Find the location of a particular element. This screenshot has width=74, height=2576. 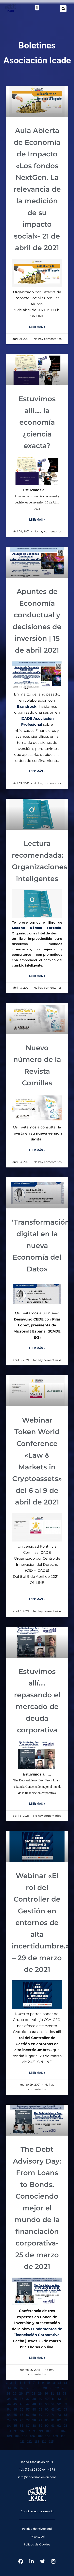

112 is located at coordinates (29, 2441).